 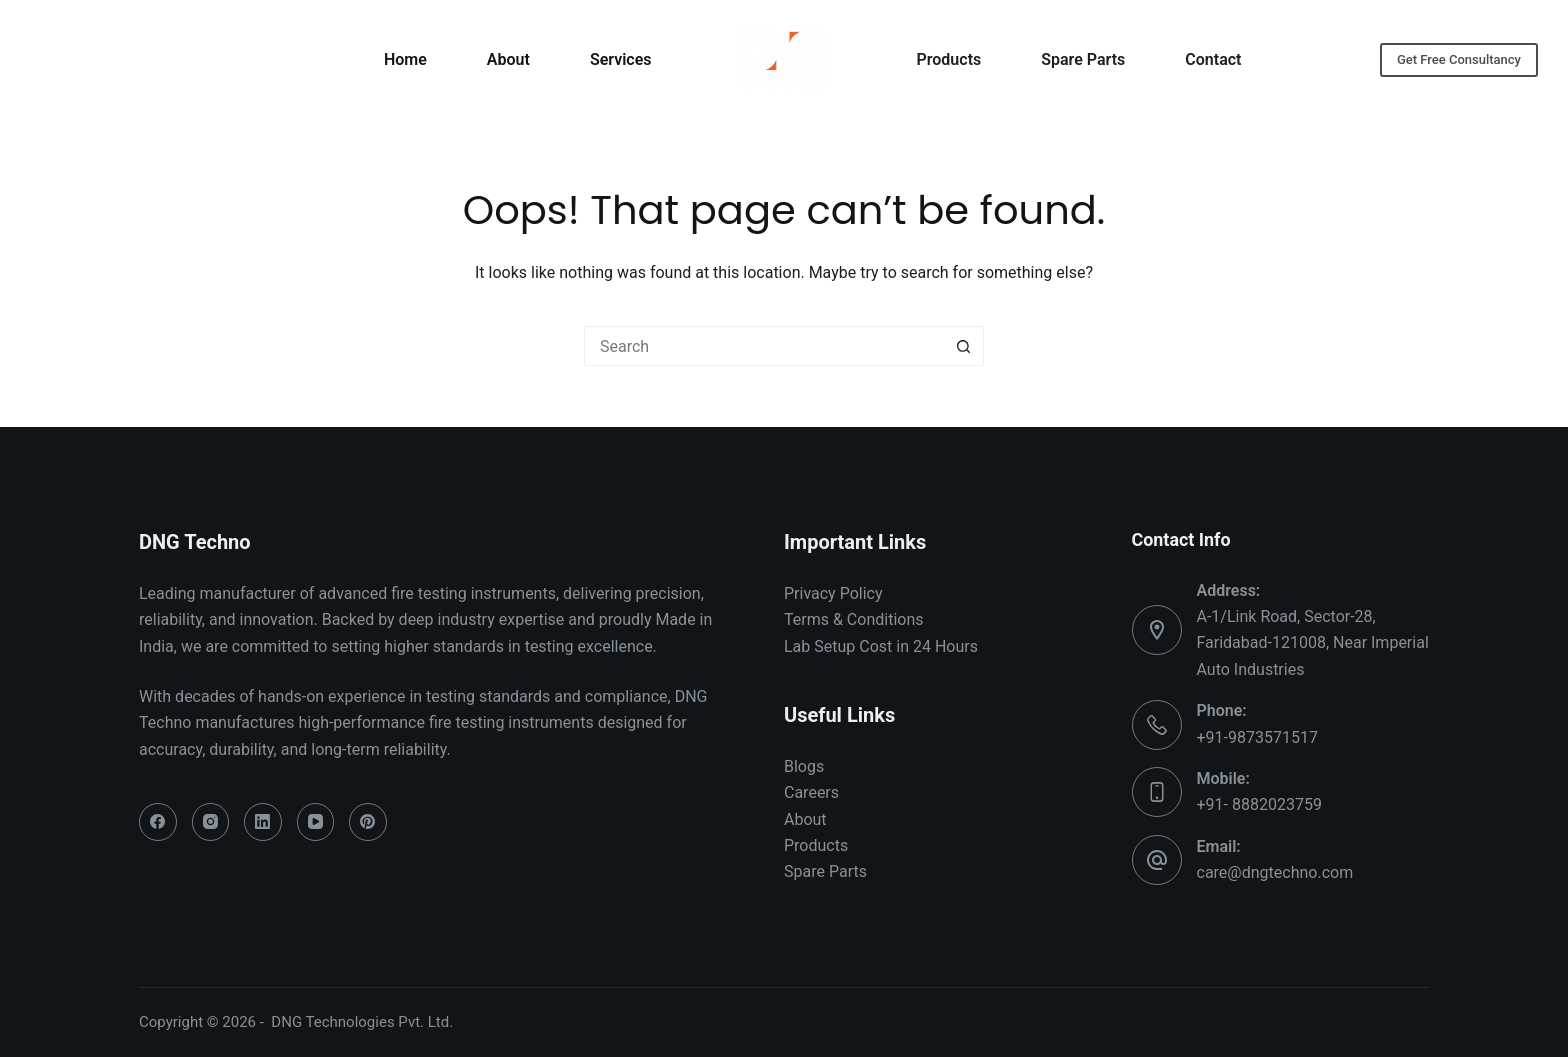 I want to click on care@dngtechno.com, so click(x=1275, y=872).